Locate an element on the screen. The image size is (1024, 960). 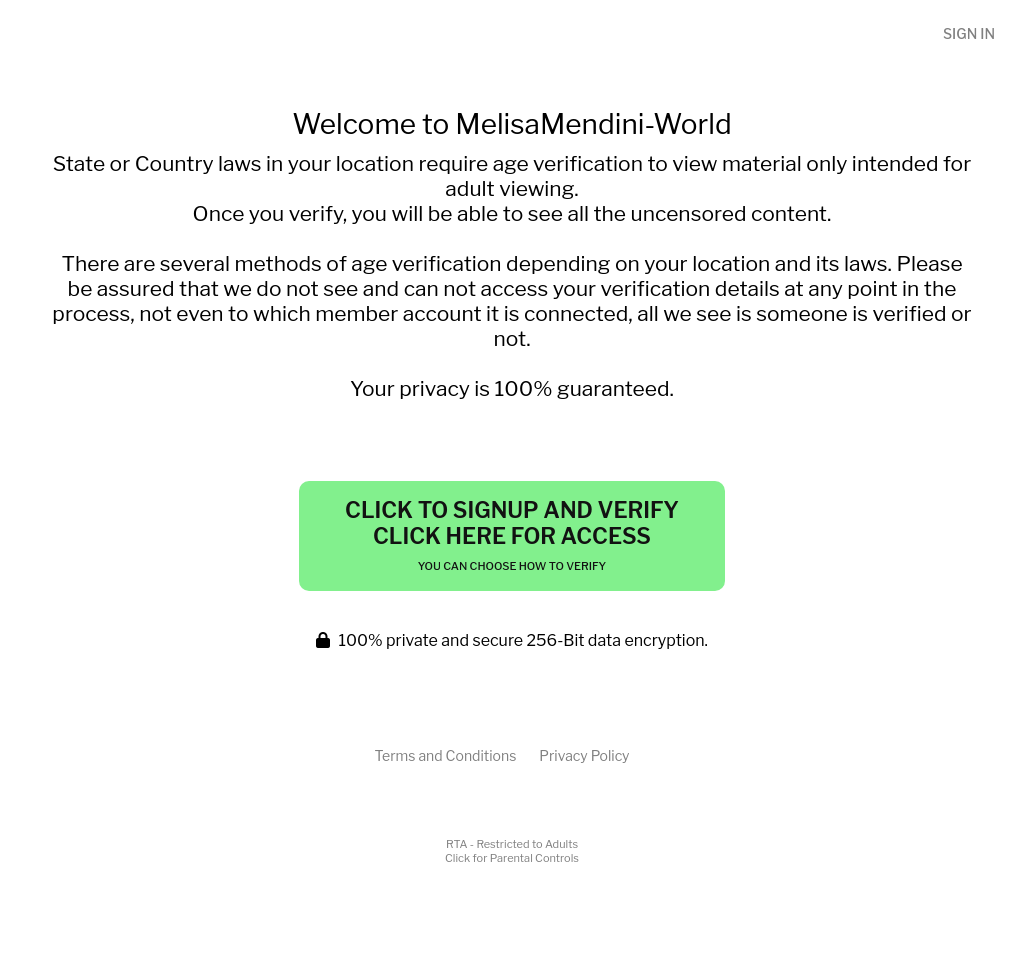
RTA - Restricted to AdultsClick for Parental Controls is located at coordinates (512, 851).